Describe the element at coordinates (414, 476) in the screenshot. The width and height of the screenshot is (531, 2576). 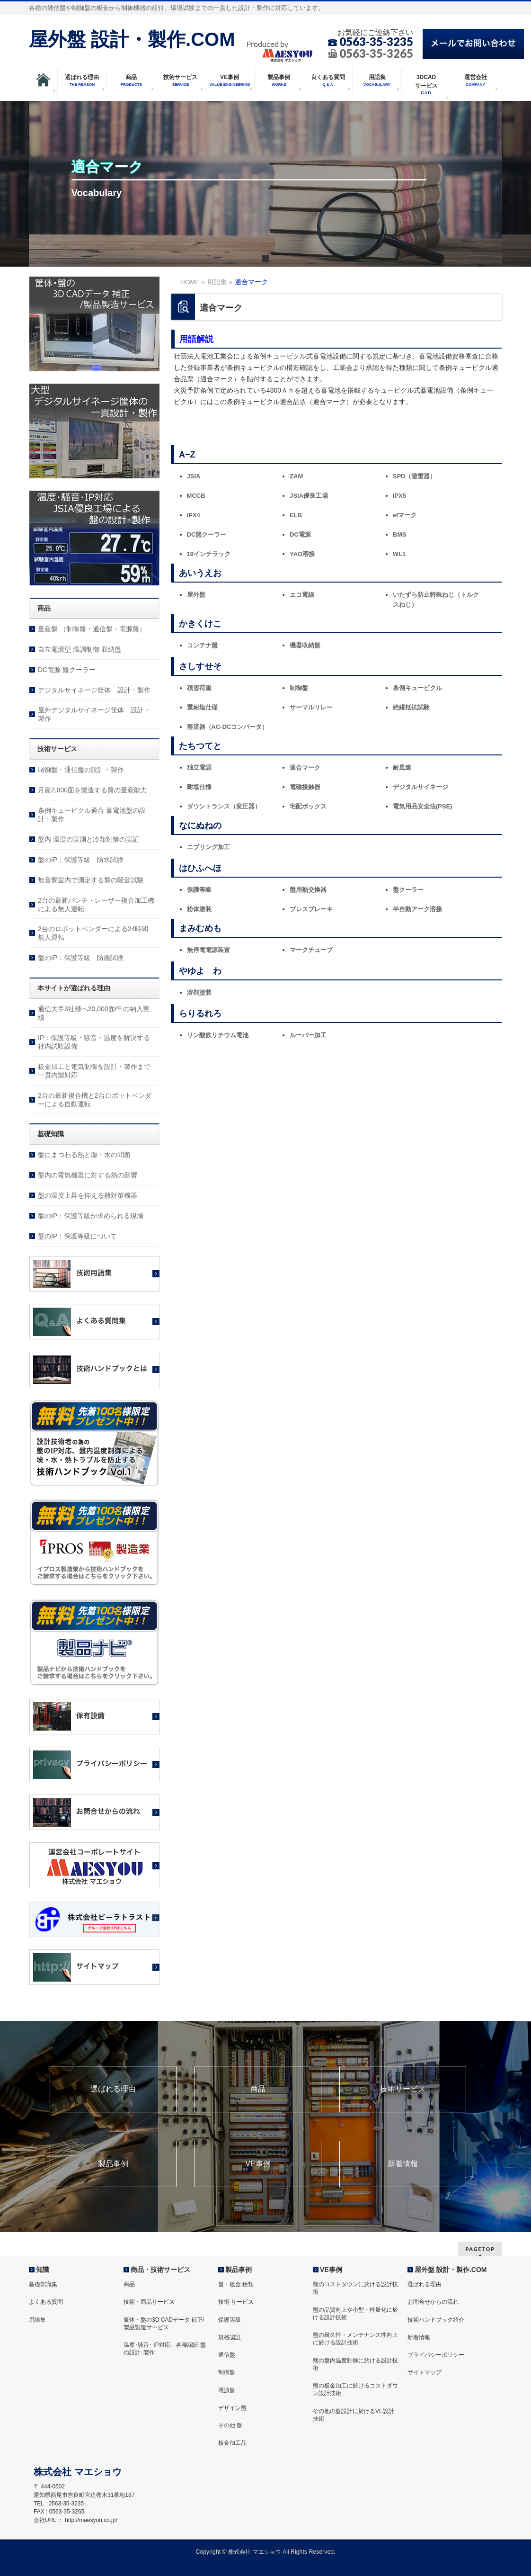
I see `SPD（避雷器）` at that location.